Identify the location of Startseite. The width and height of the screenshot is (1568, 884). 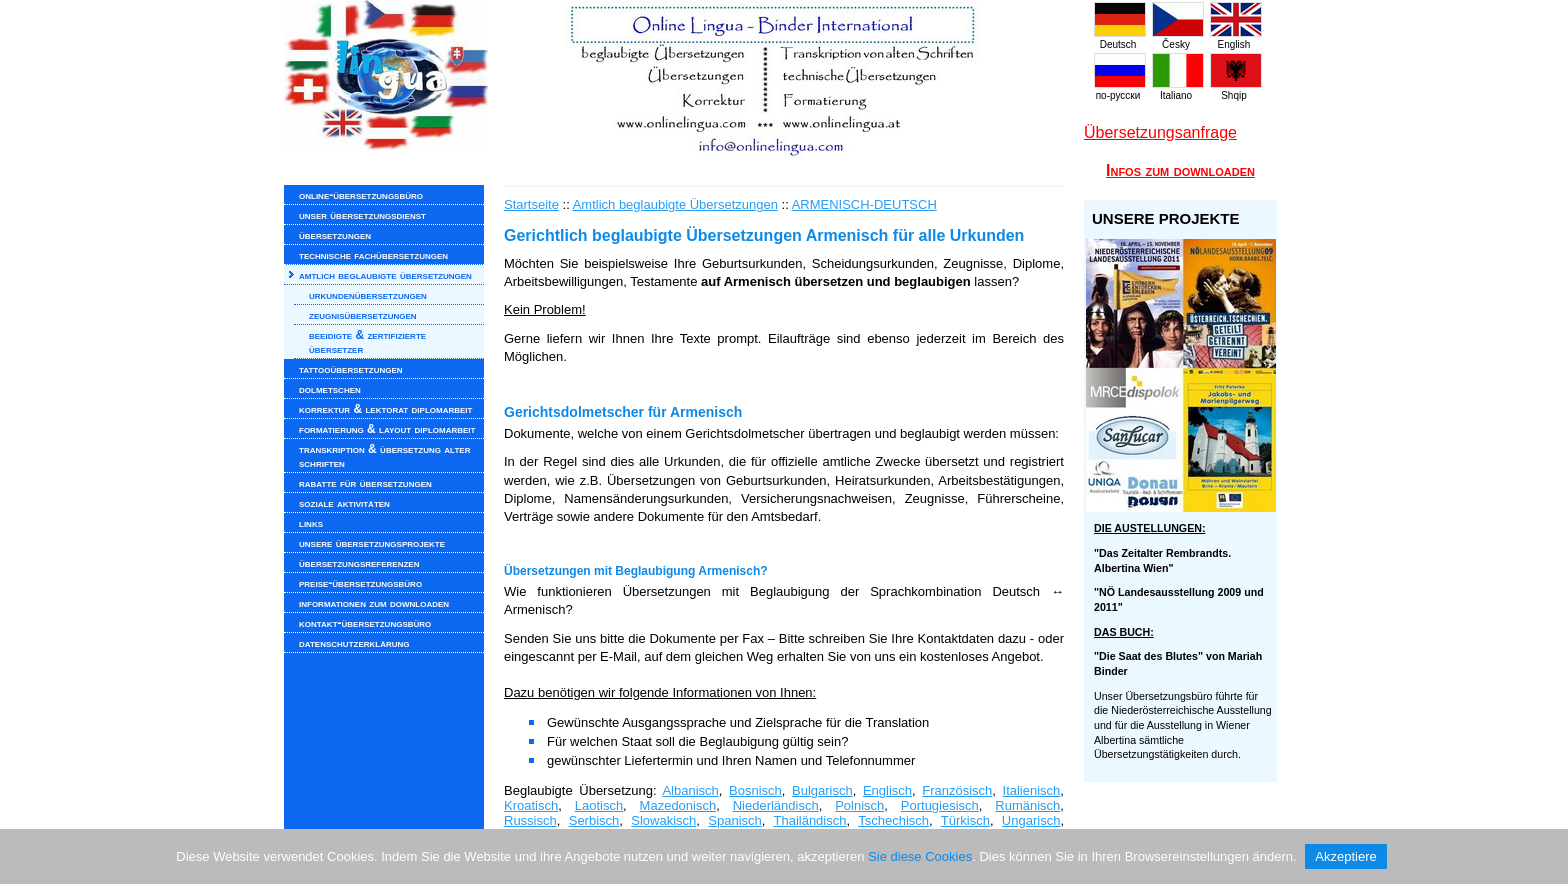
(531, 204).